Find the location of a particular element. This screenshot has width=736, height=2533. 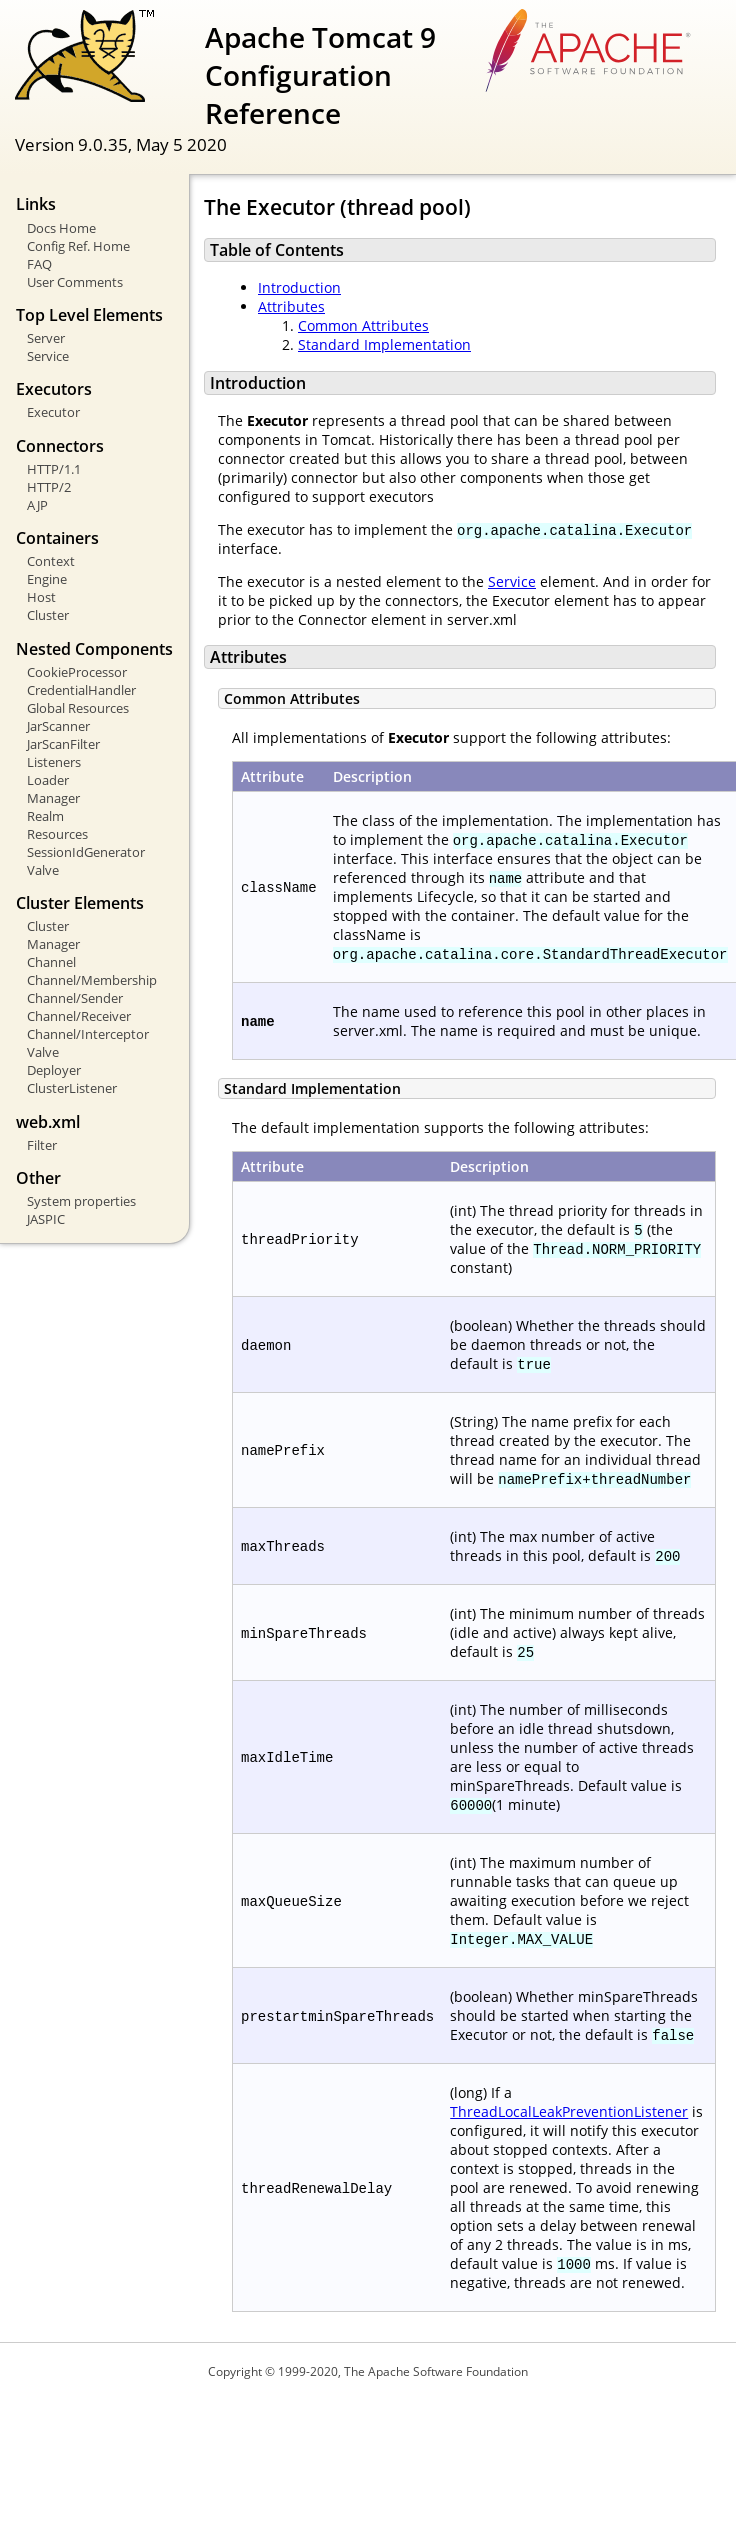

Config Ref. Home is located at coordinates (78, 246).